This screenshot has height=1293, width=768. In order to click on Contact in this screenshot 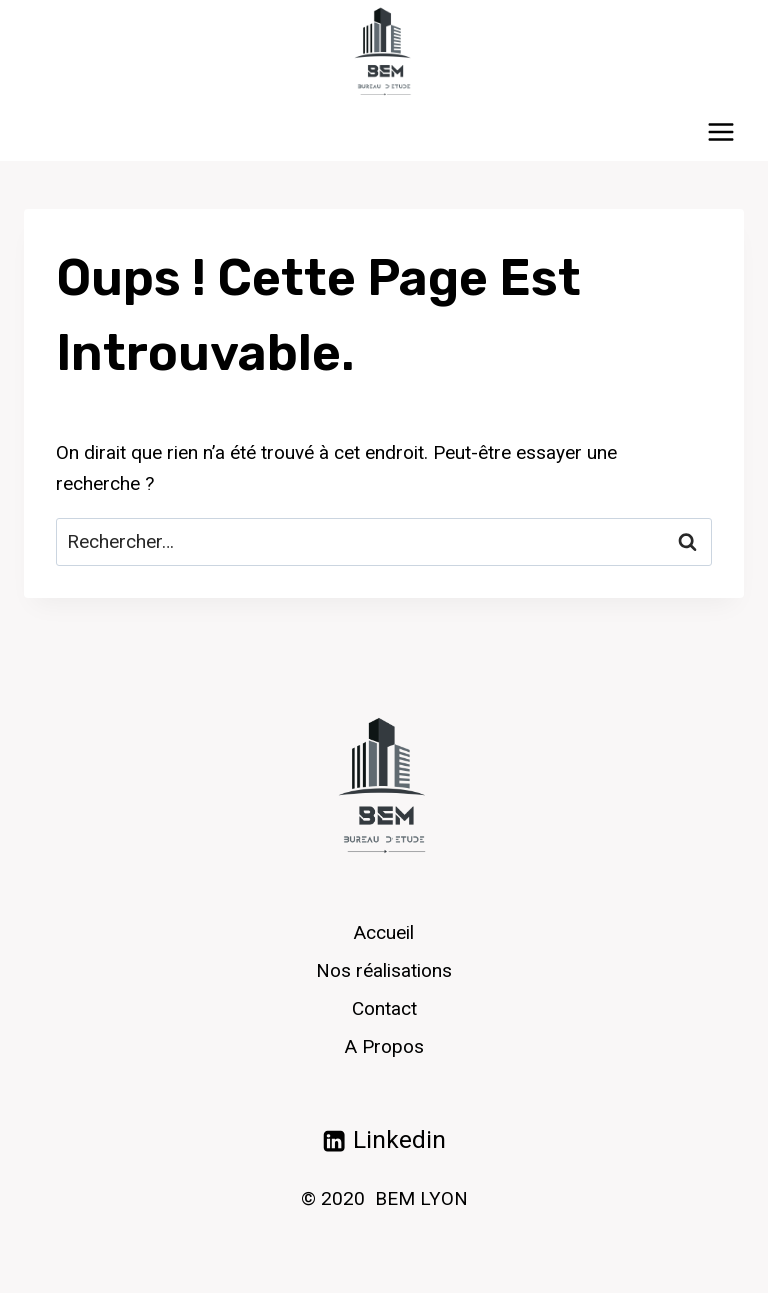, I will do `click(384, 1008)`.